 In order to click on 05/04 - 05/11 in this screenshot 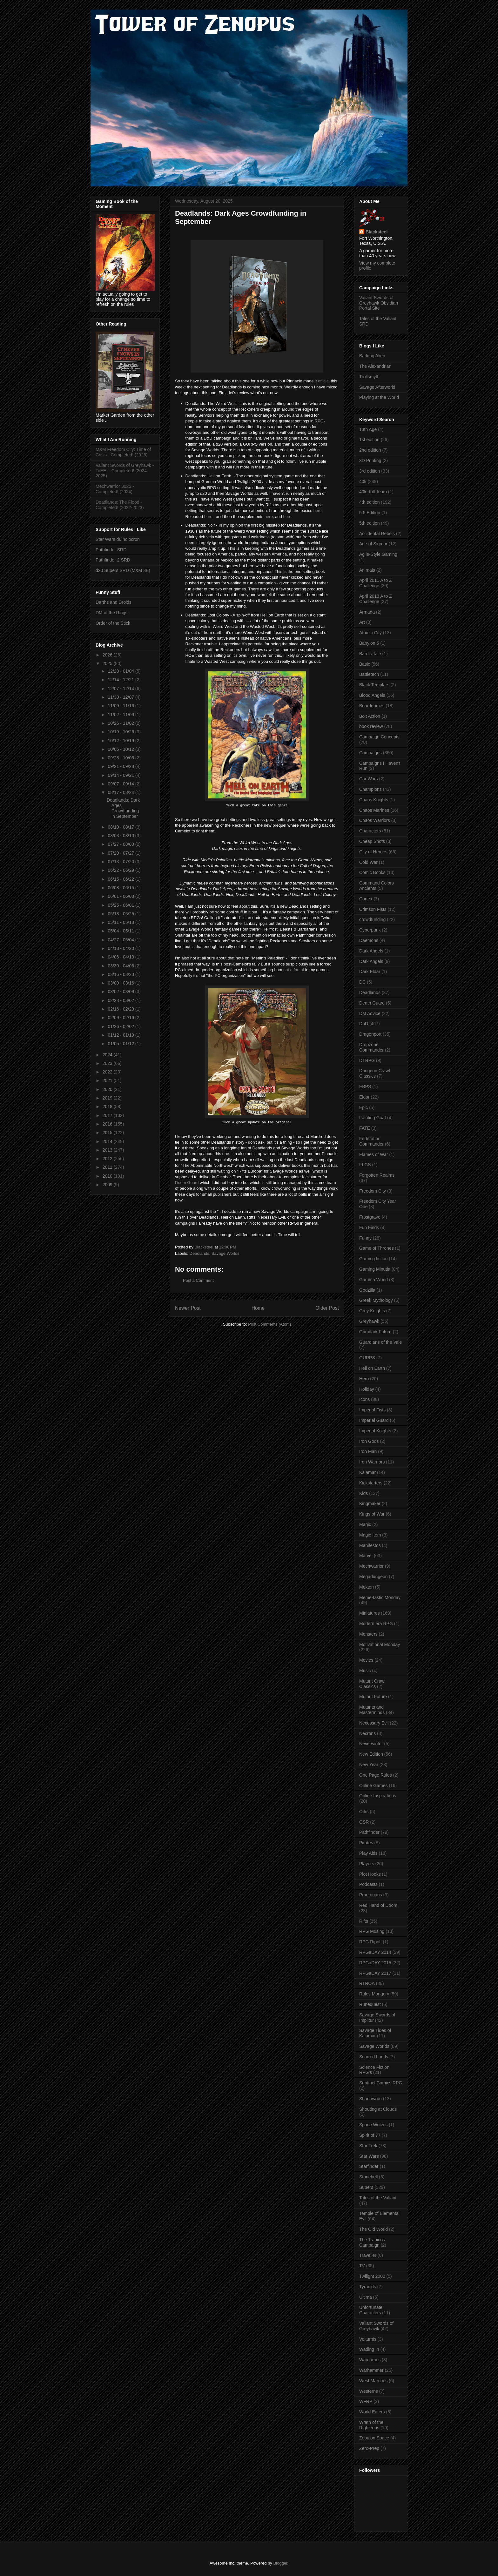, I will do `click(121, 930)`.